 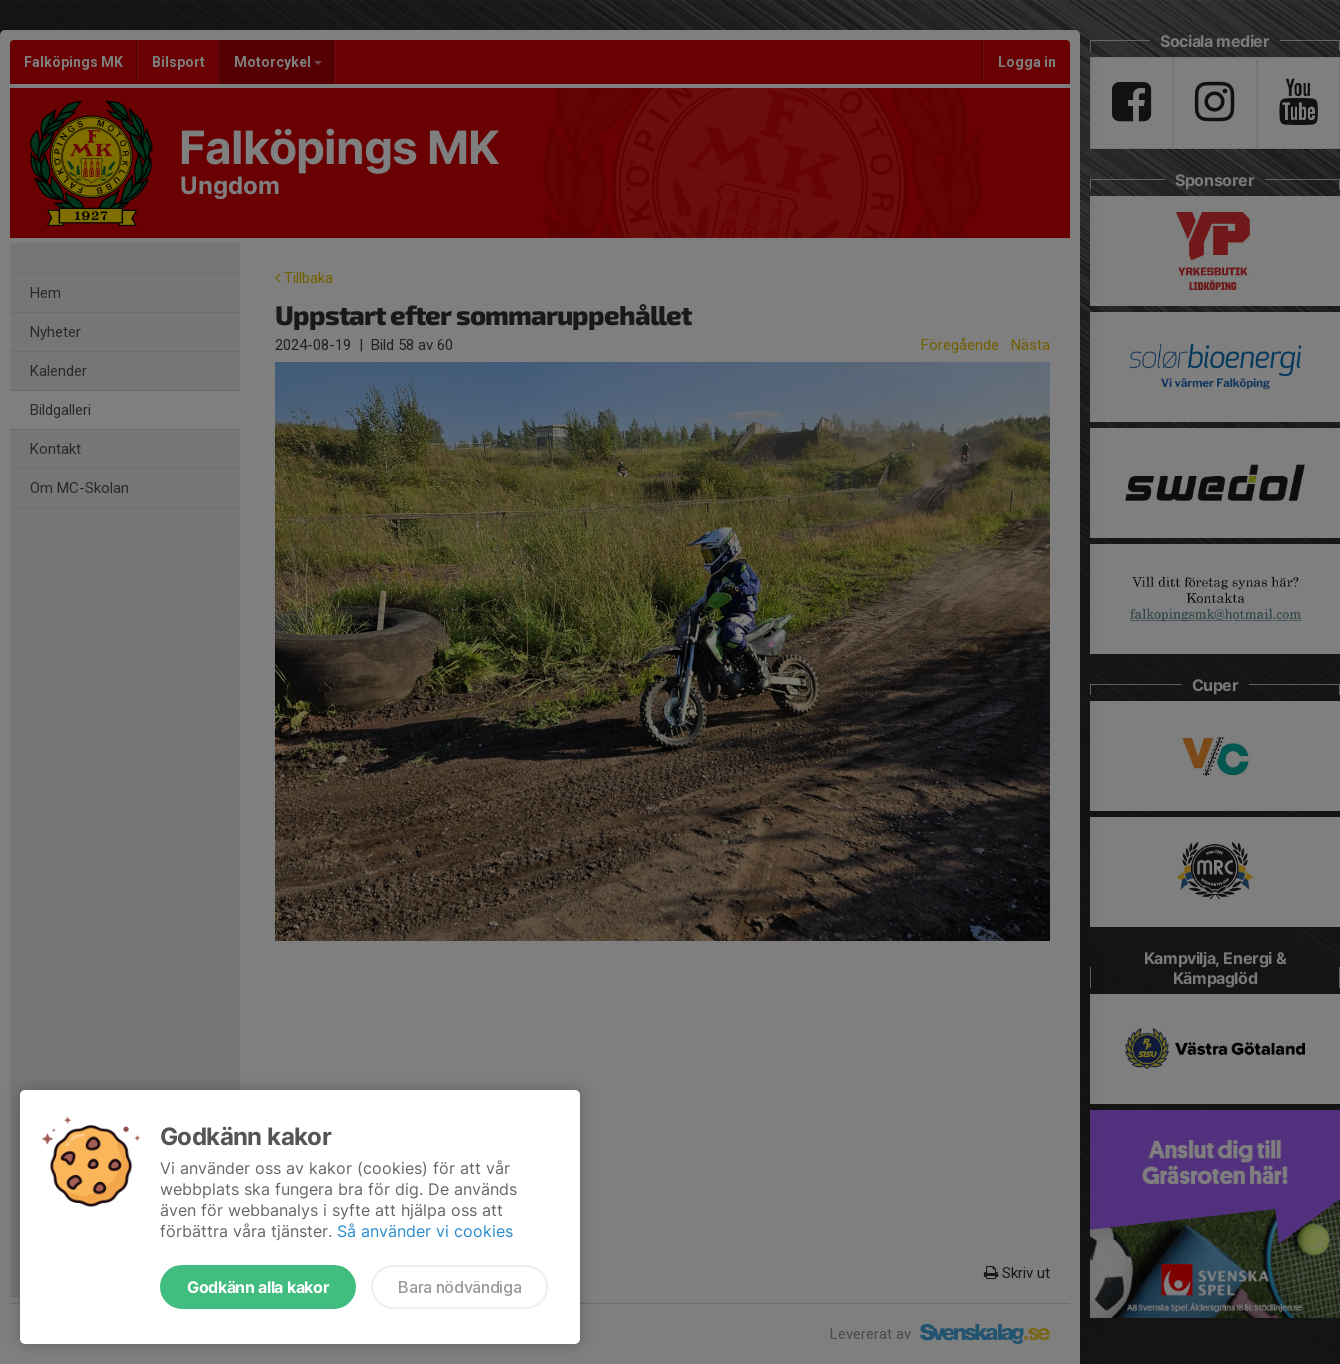 What do you see at coordinates (258, 1287) in the screenshot?
I see `Godkänn alla kakor` at bounding box center [258, 1287].